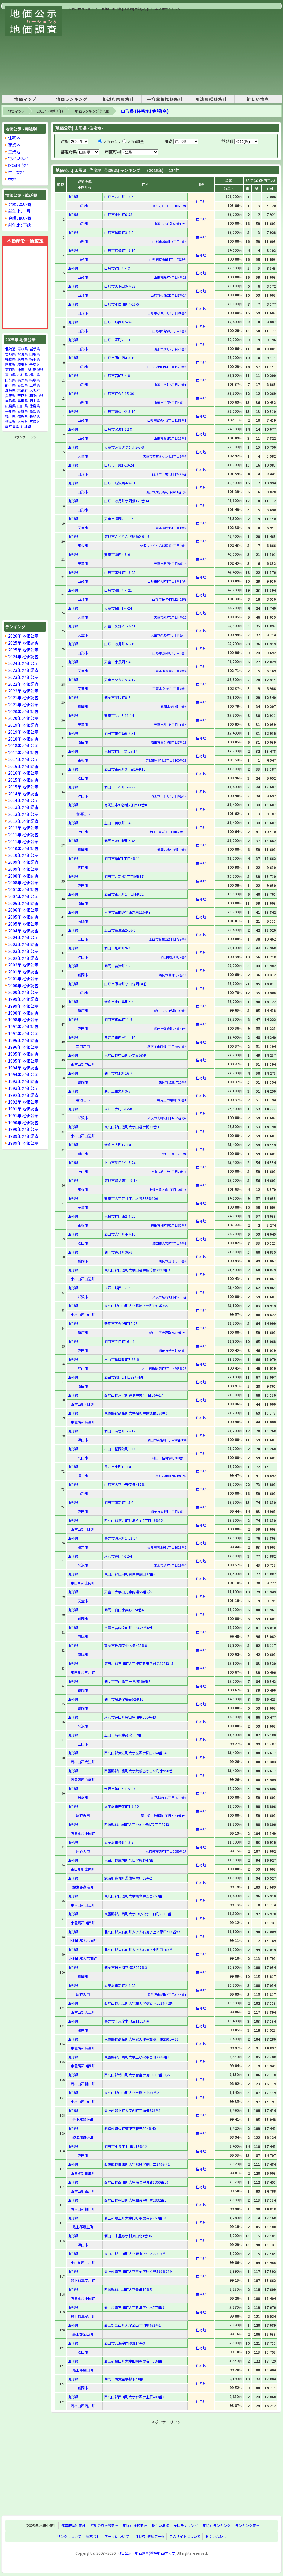 This screenshot has width=283, height=2576. Describe the element at coordinates (93, 2536) in the screenshot. I see `運営会社` at that location.